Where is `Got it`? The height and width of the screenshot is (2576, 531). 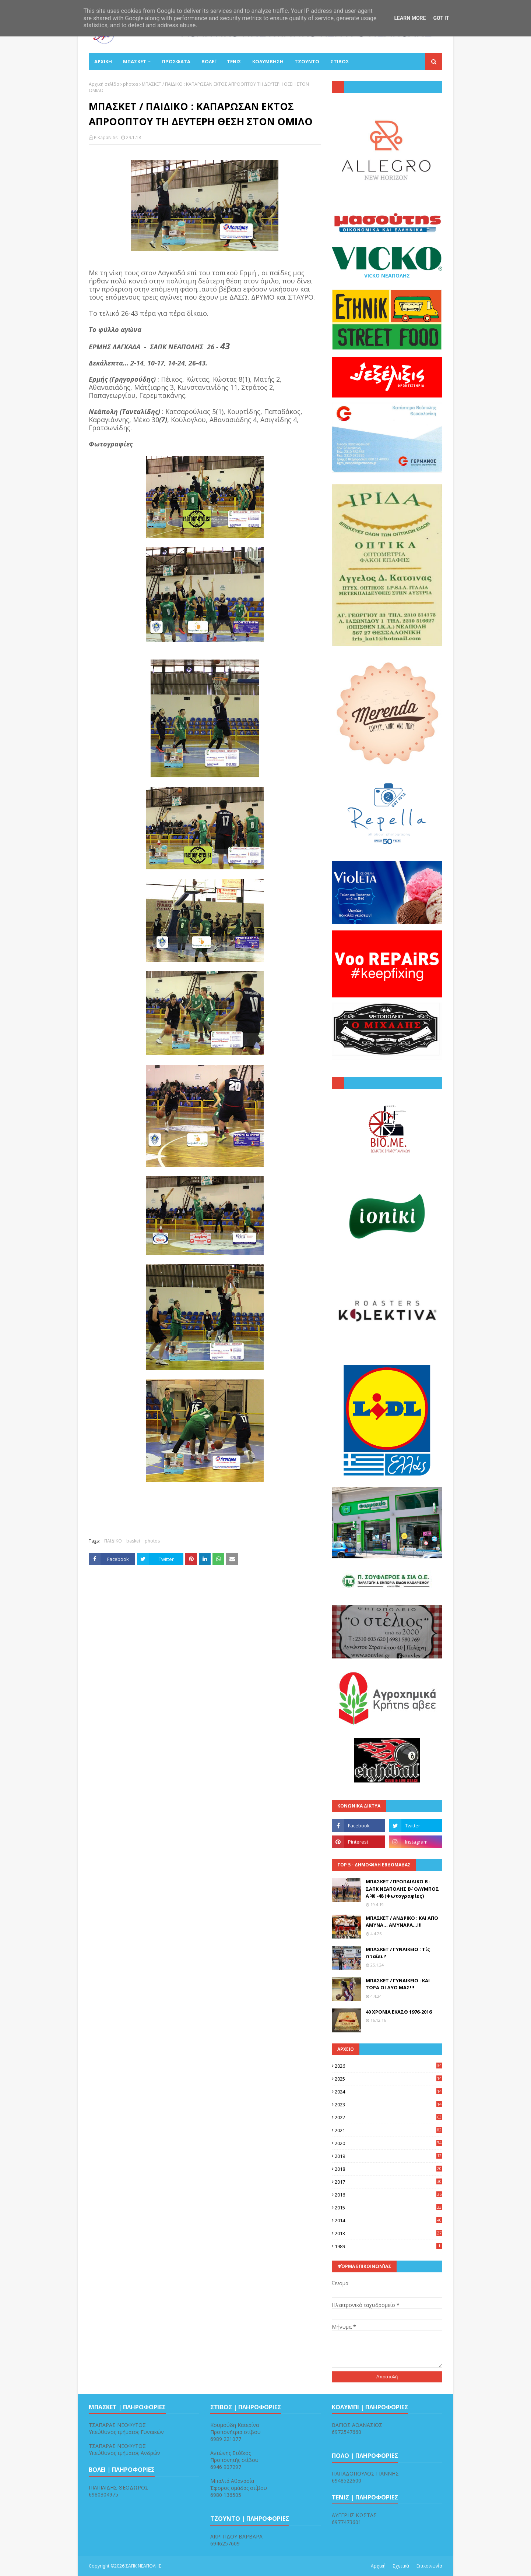 Got it is located at coordinates (441, 18).